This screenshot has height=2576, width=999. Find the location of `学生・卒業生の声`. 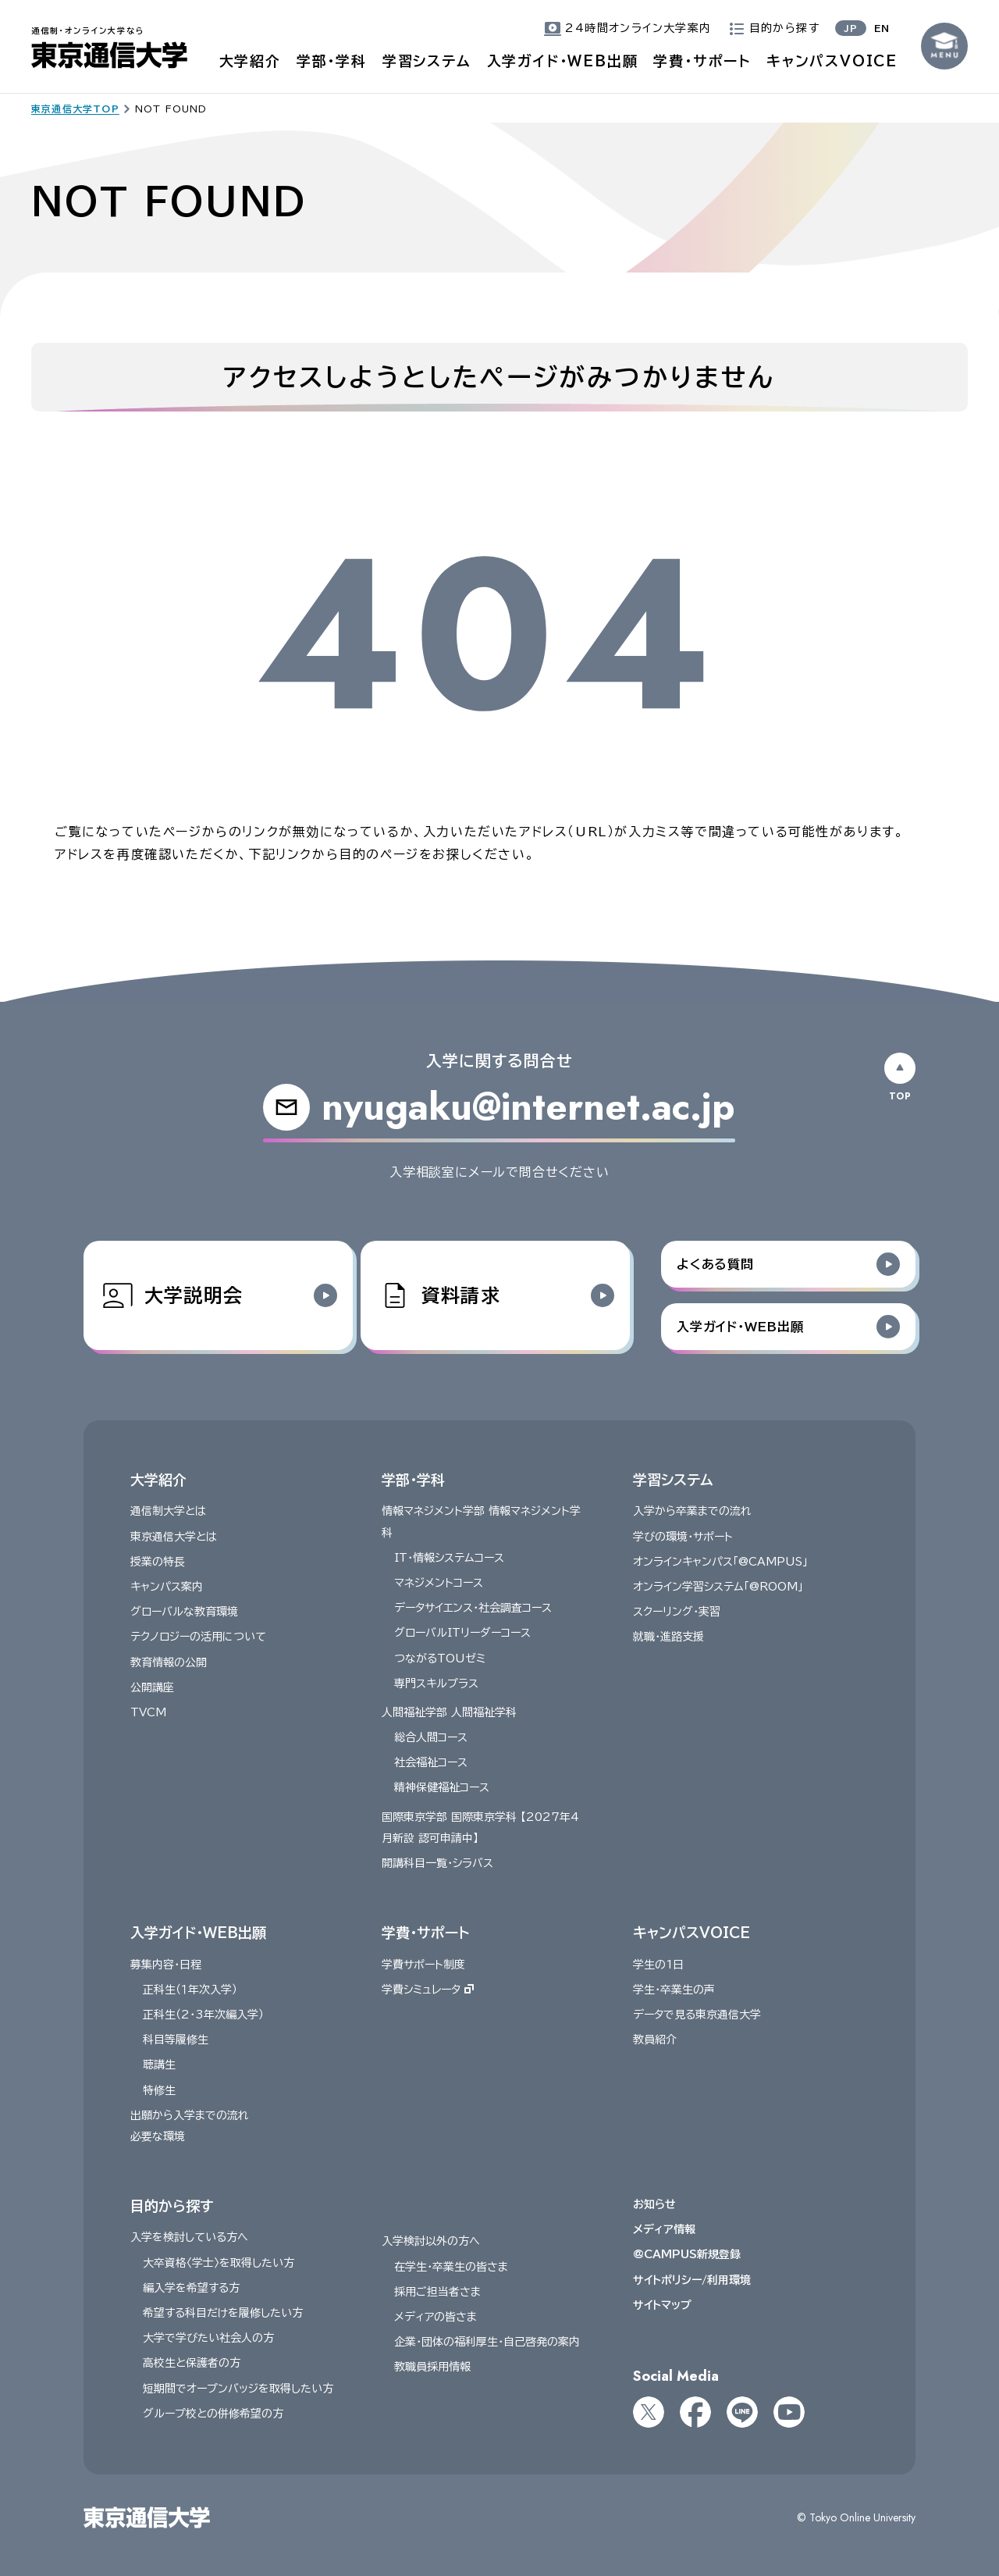

学生・卒業生の声 is located at coordinates (674, 1988).